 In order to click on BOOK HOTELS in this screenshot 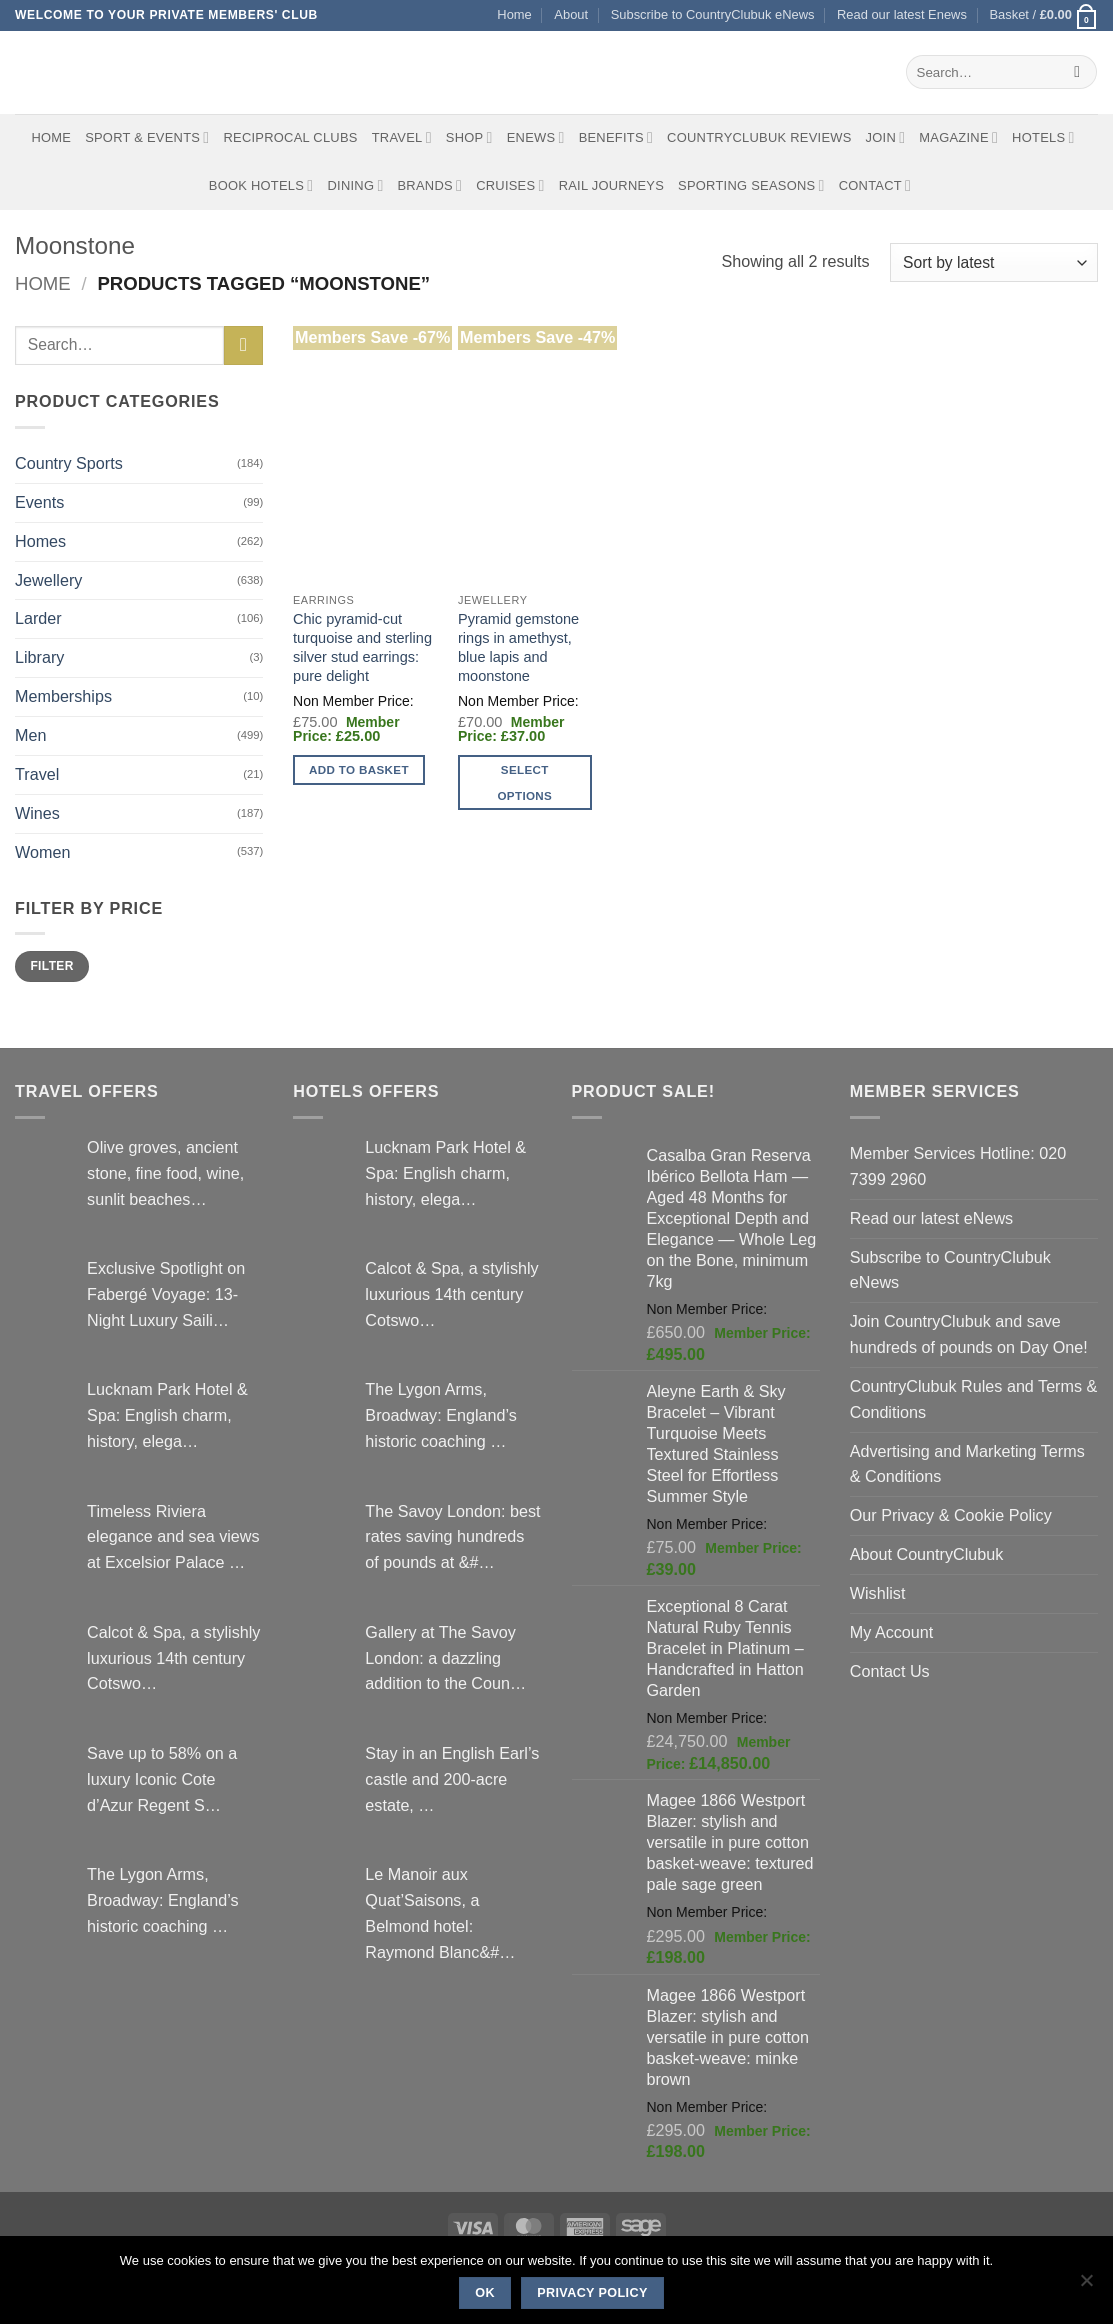, I will do `click(261, 185)`.